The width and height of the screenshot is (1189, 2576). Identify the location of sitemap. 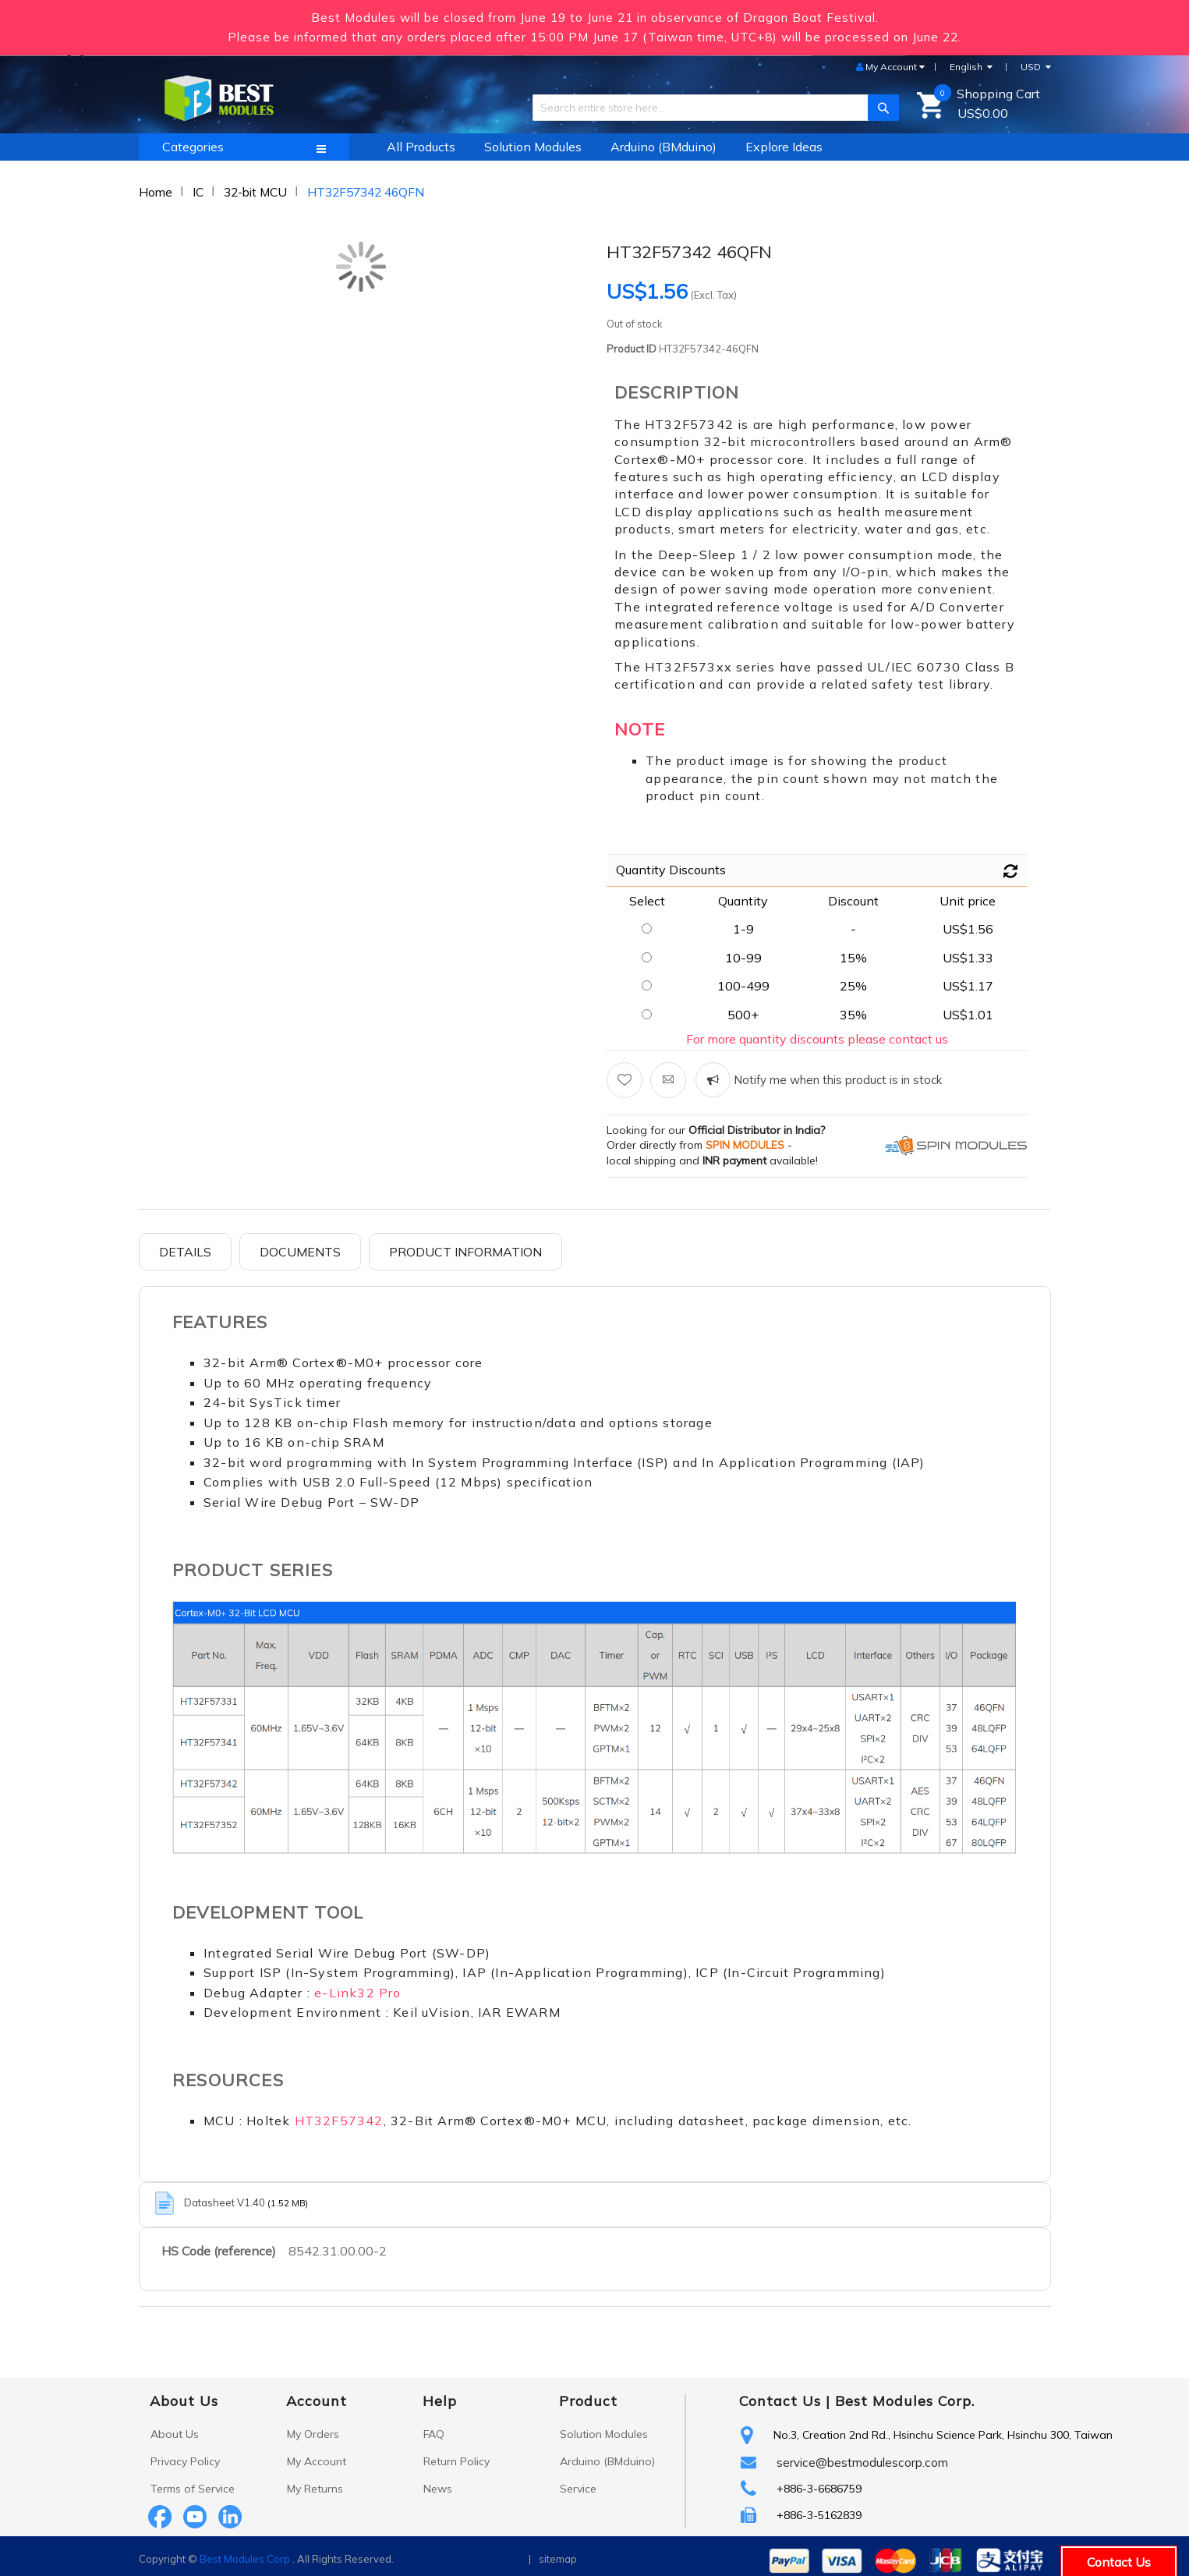
(558, 2559).